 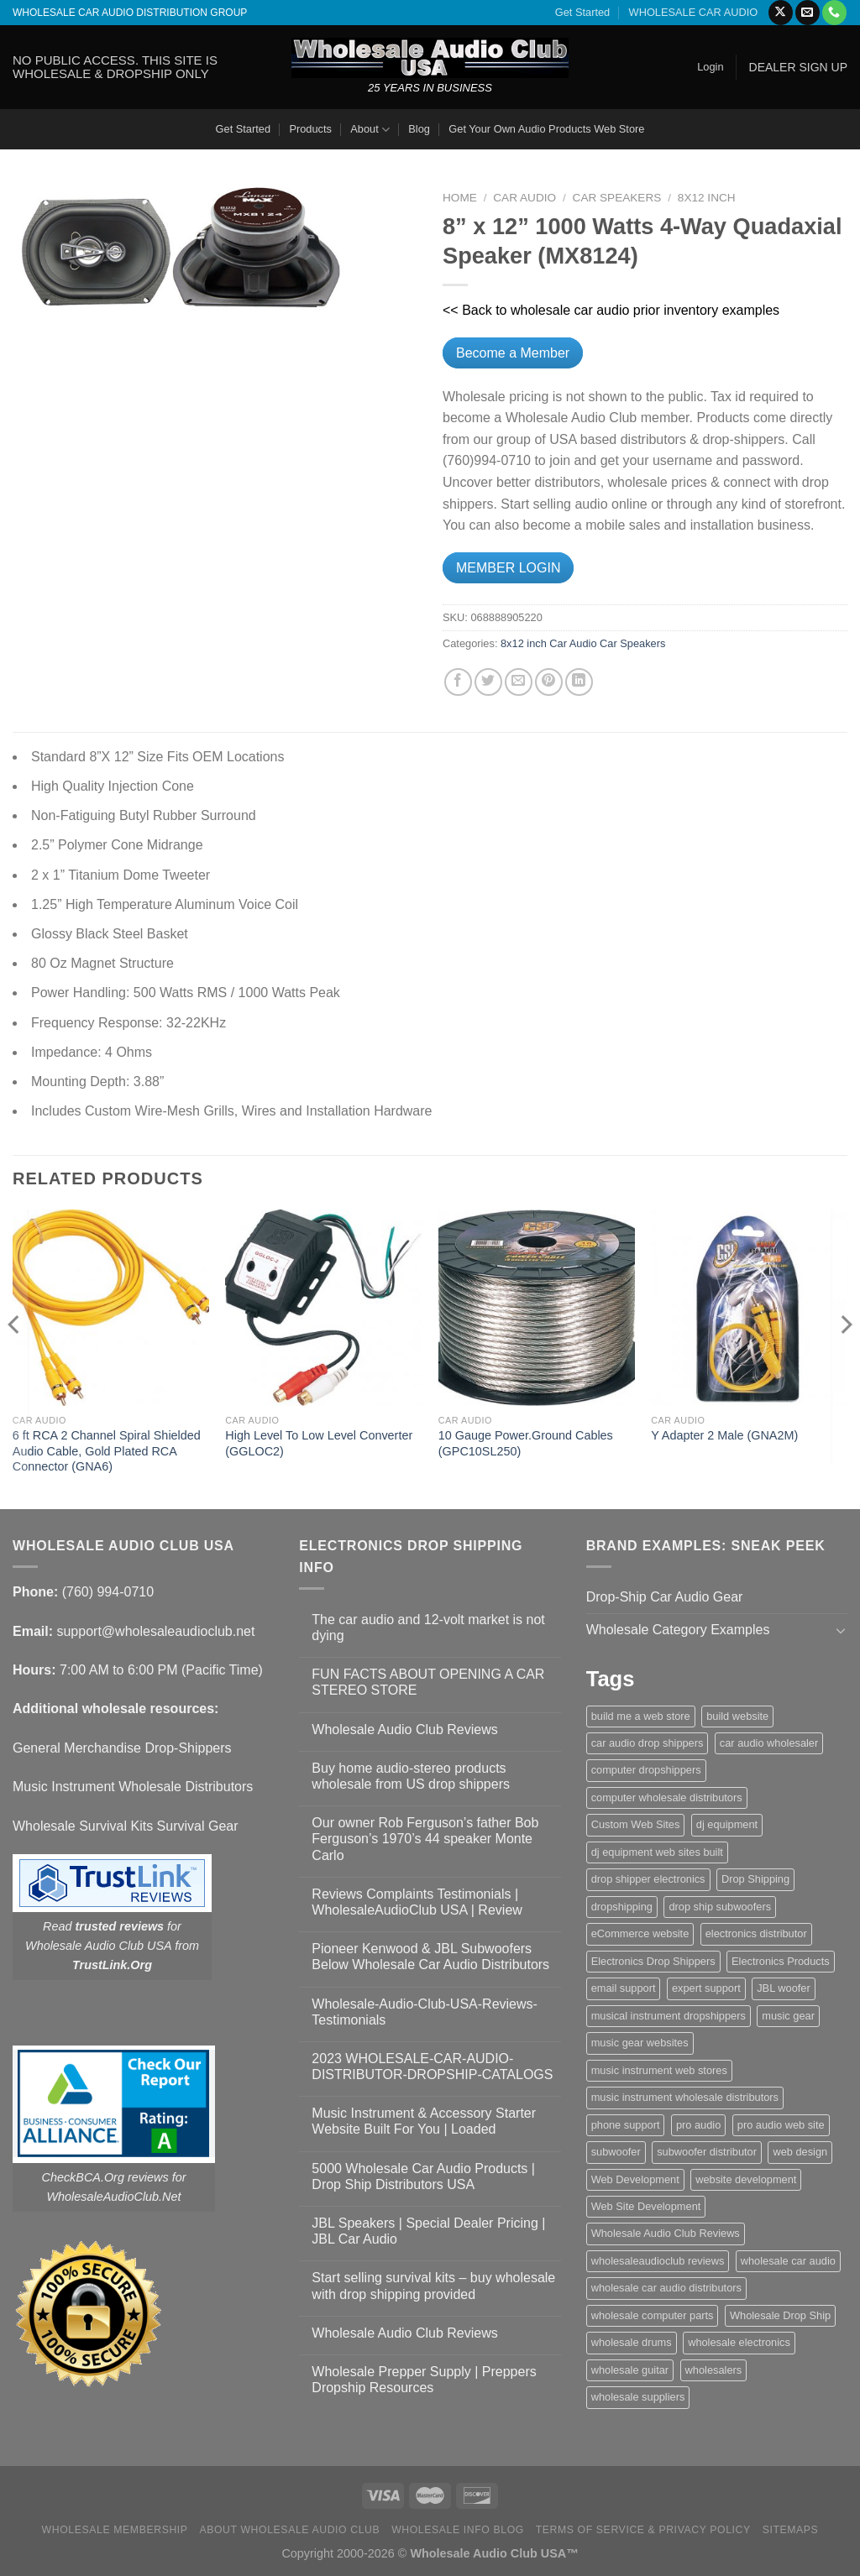 I want to click on wholesalers [wholesalers (1 item)], so click(x=713, y=2370).